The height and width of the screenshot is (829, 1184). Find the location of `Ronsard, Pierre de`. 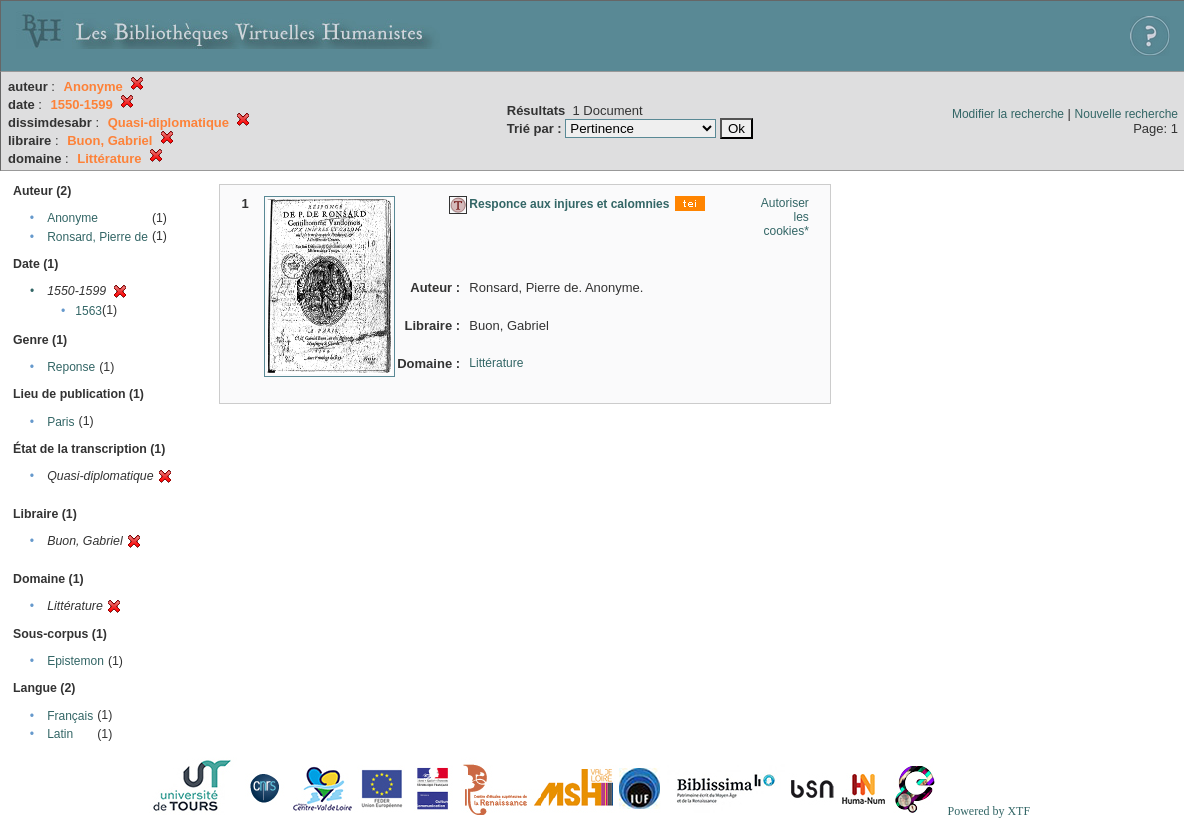

Ronsard, Pierre de is located at coordinates (97, 237).